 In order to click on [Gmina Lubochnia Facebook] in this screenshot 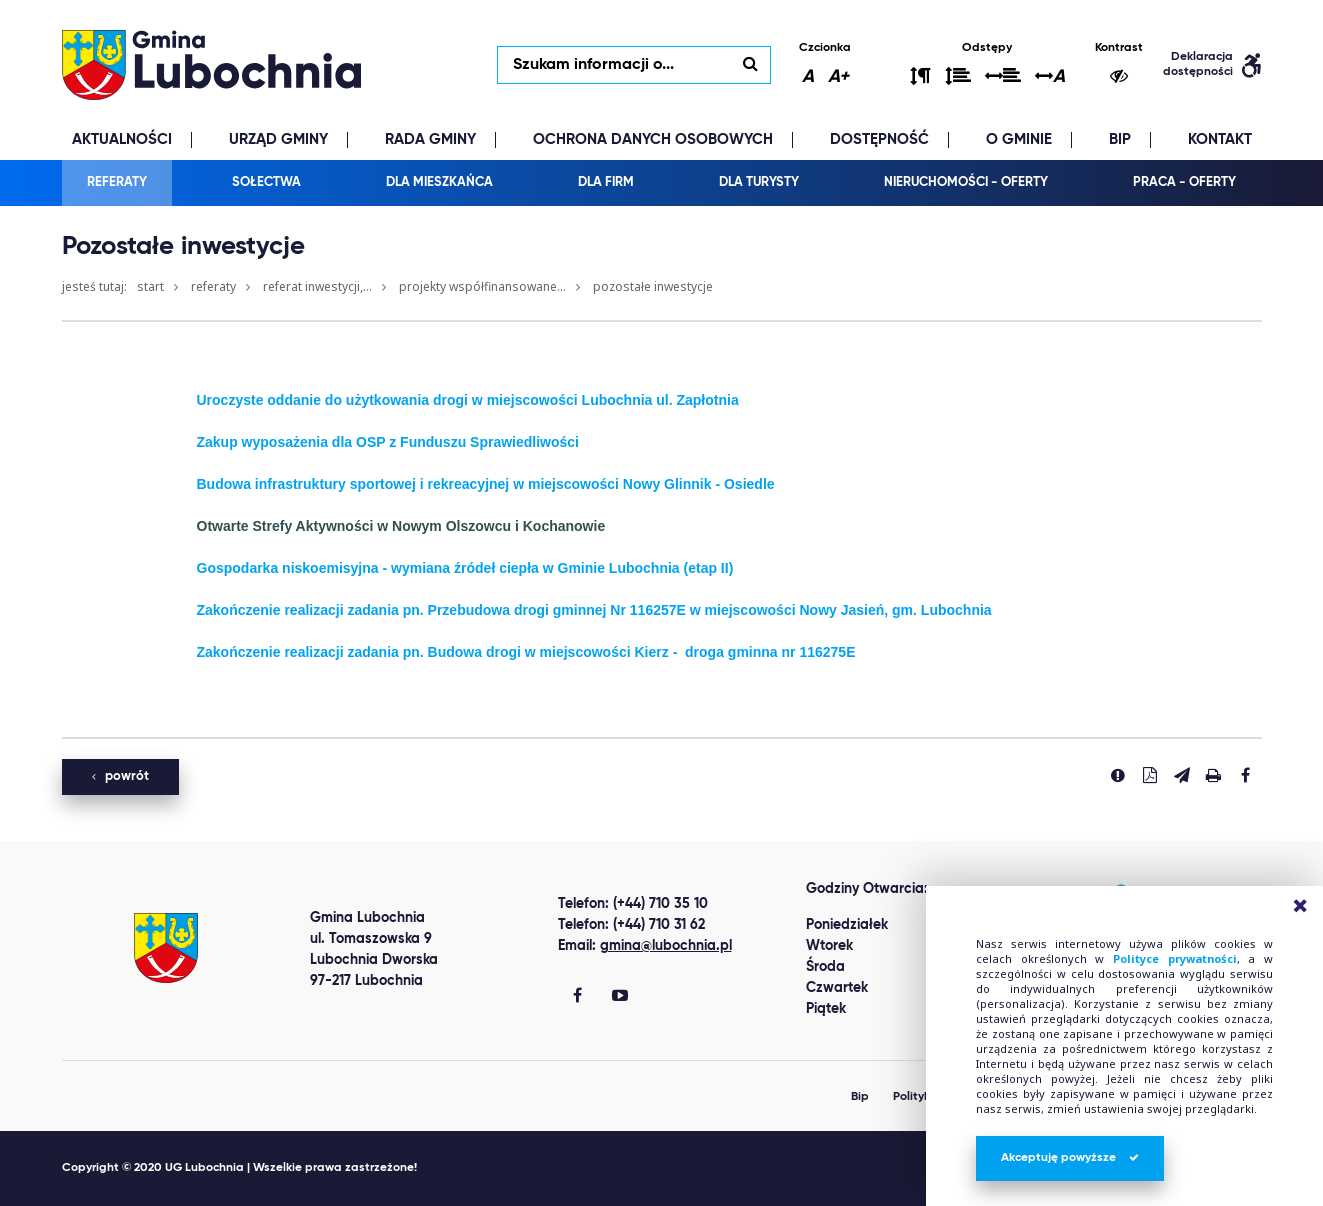, I will do `click(577, 997)`.